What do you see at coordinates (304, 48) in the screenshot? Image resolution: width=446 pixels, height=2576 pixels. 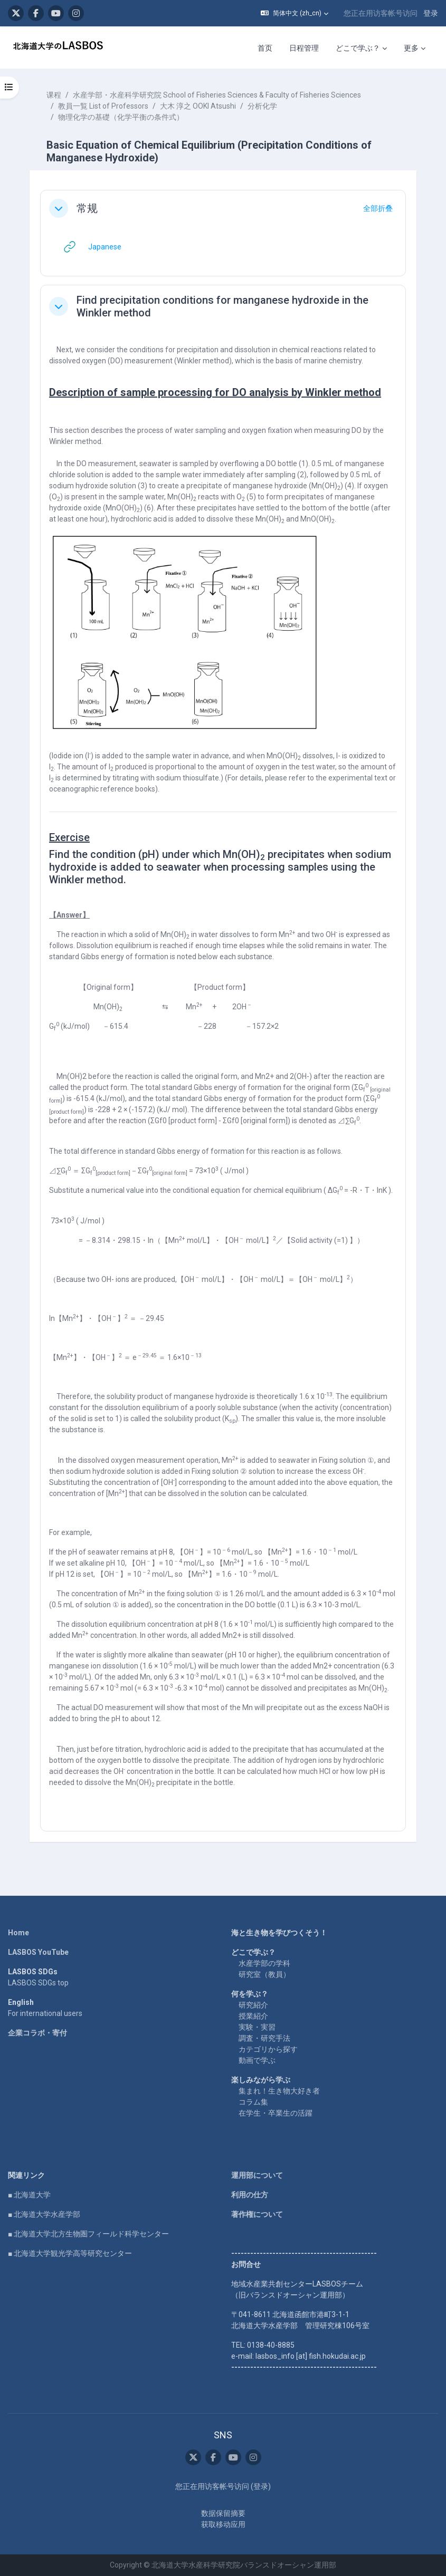 I see `日程管理 [menuitem]` at bounding box center [304, 48].